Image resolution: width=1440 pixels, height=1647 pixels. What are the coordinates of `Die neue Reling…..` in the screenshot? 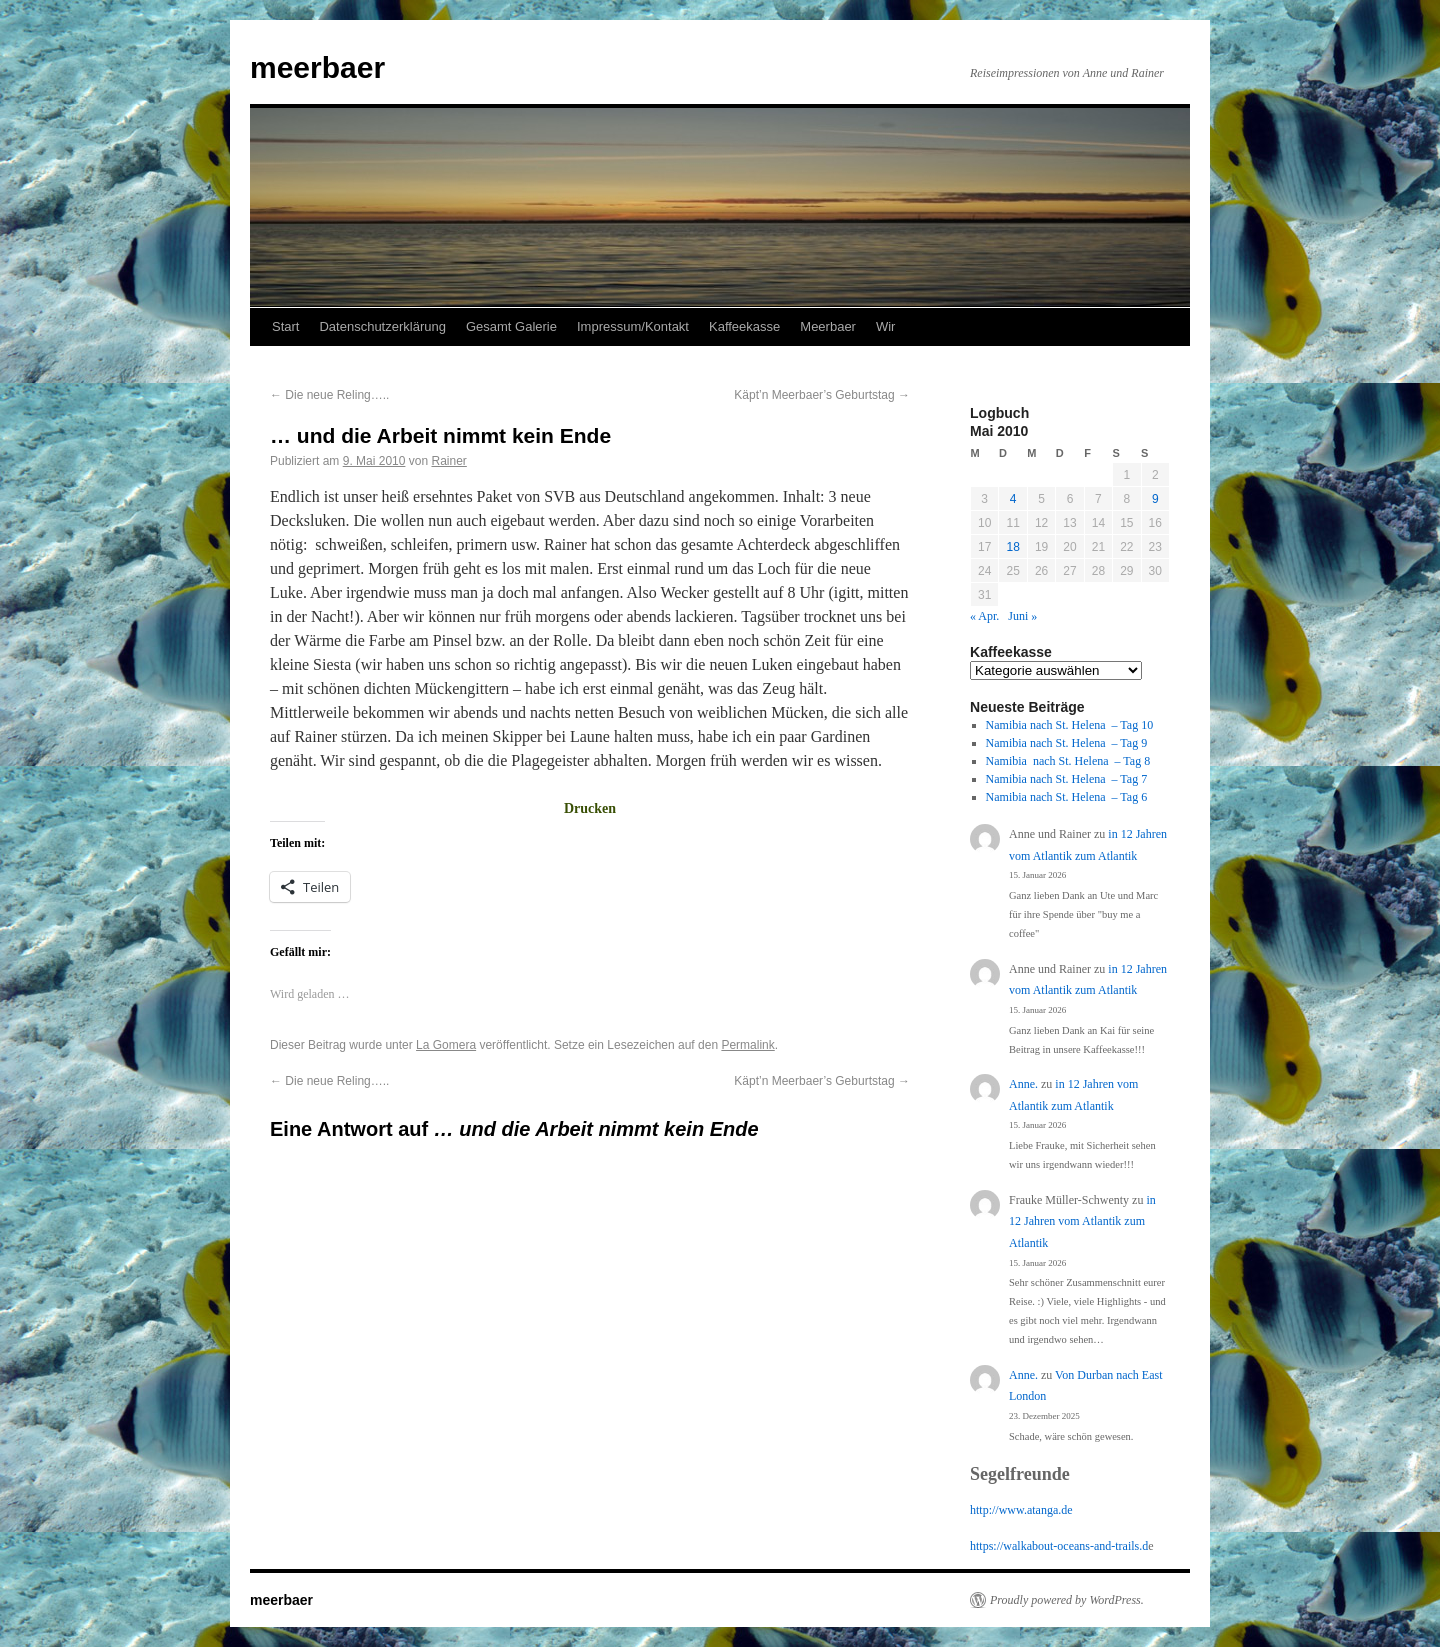 It's located at (329, 395).